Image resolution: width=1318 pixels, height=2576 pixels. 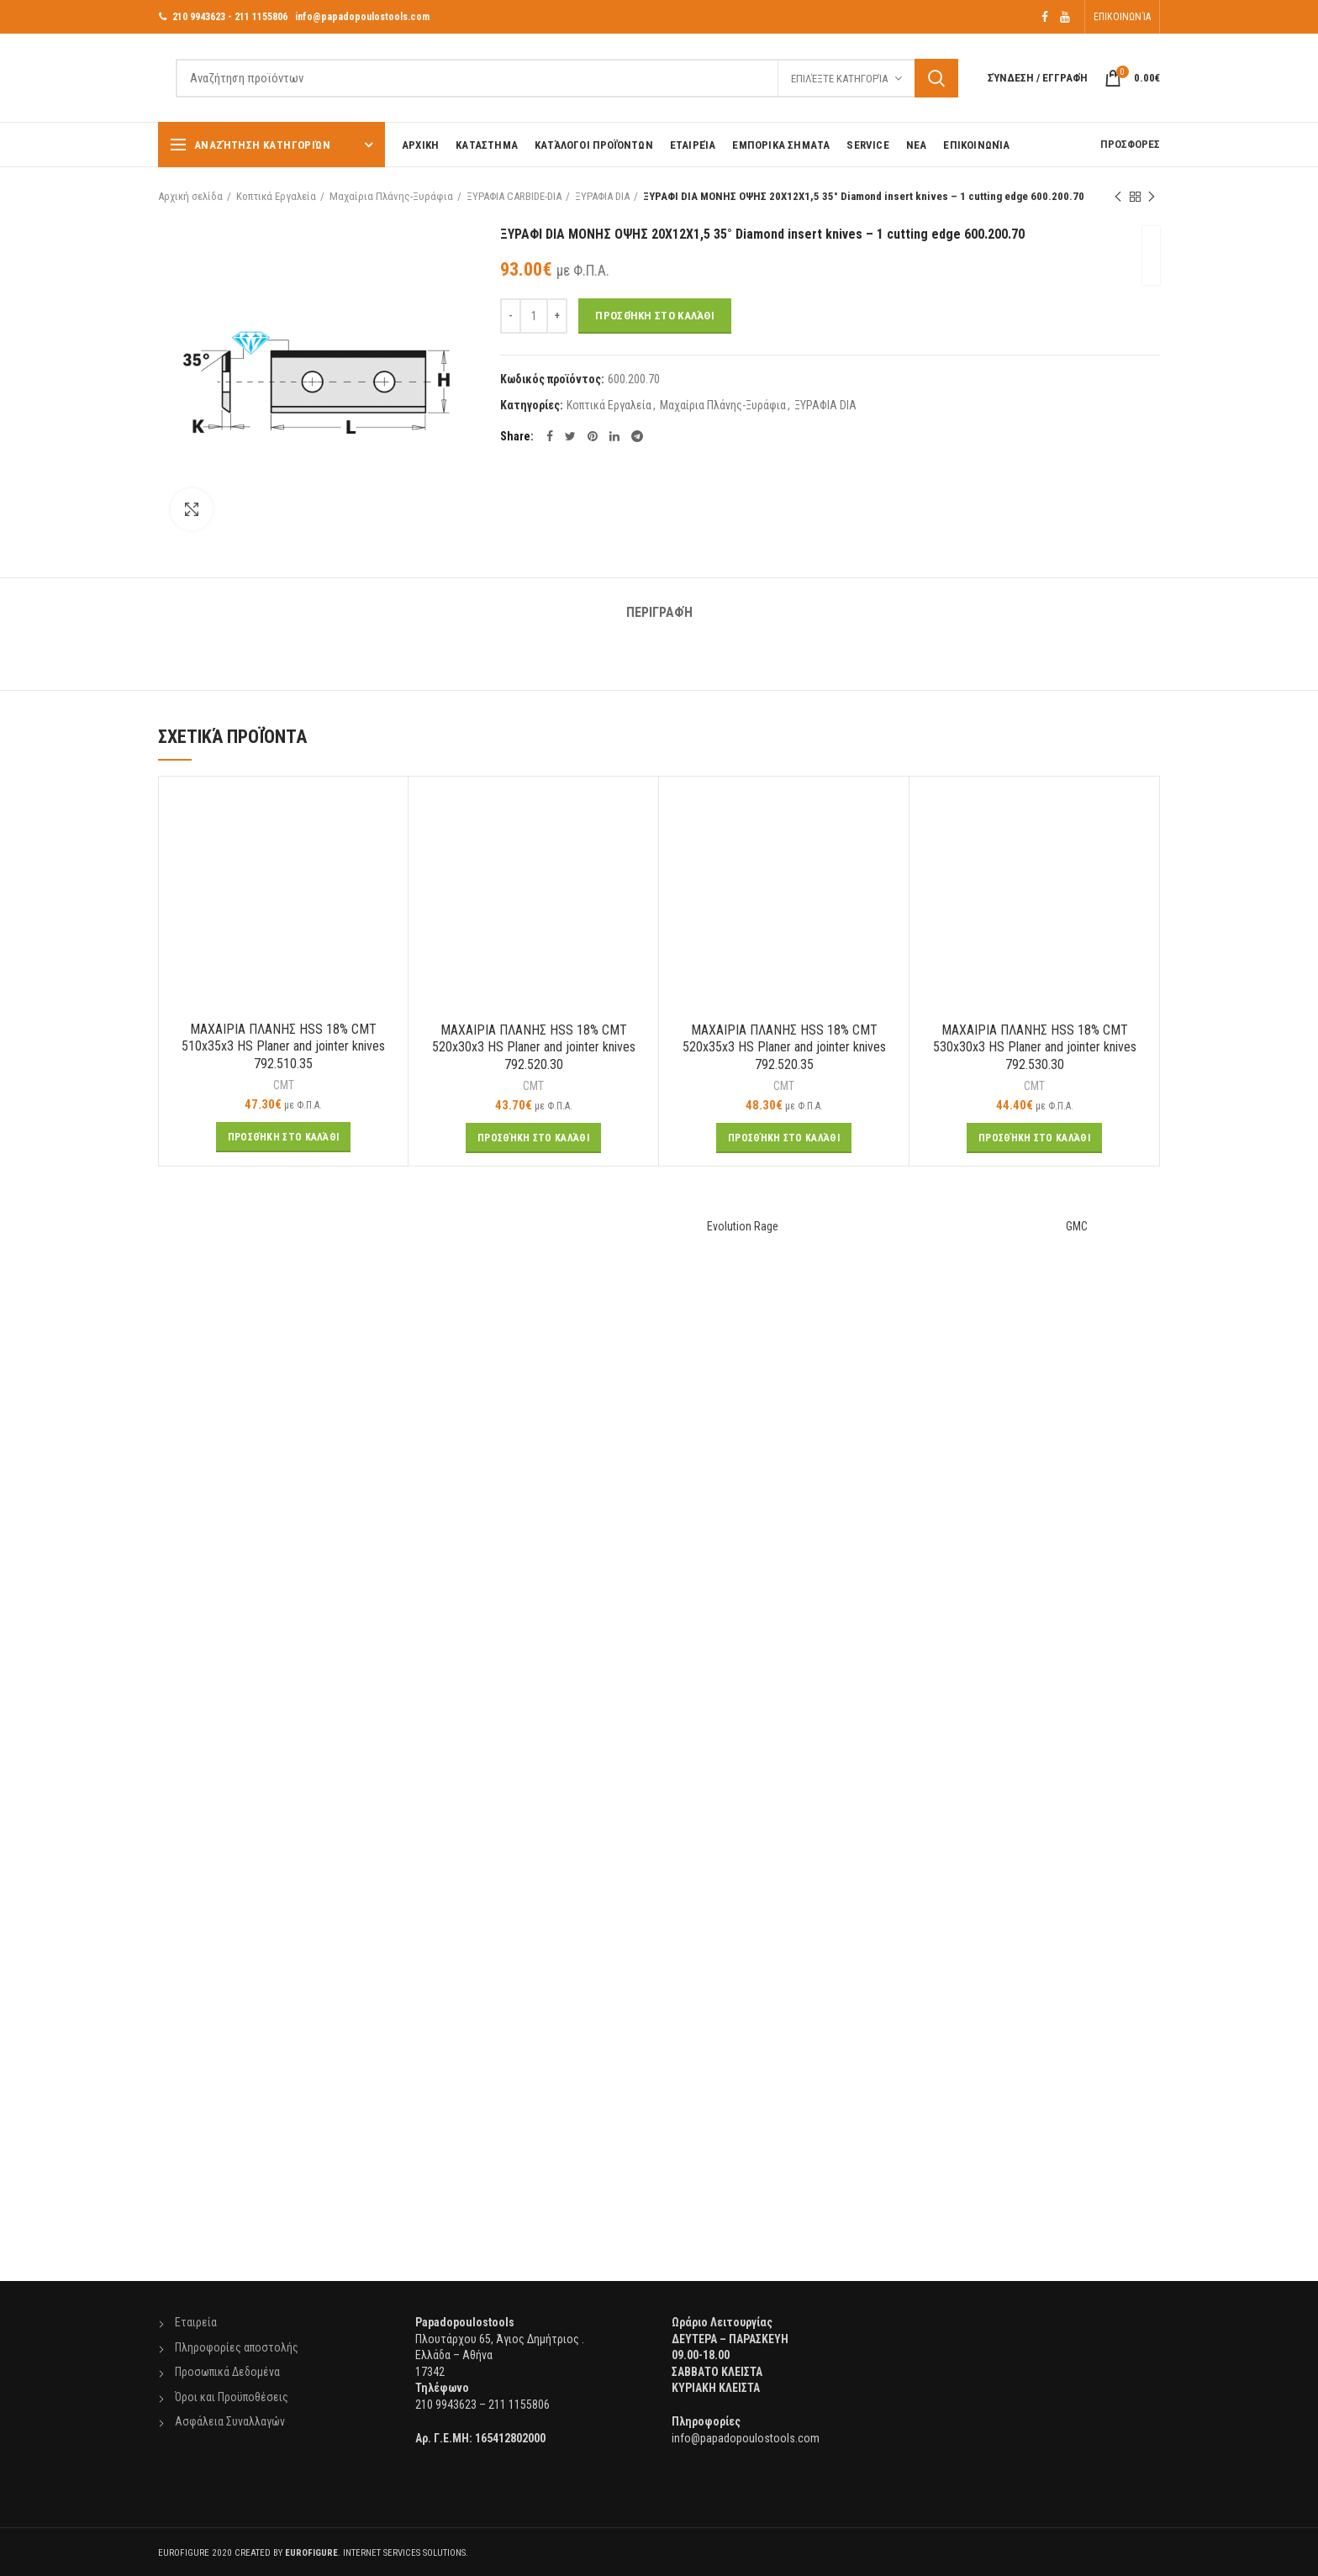 What do you see at coordinates (230, 2421) in the screenshot?
I see `Ασφάλεια Συναλλαγών` at bounding box center [230, 2421].